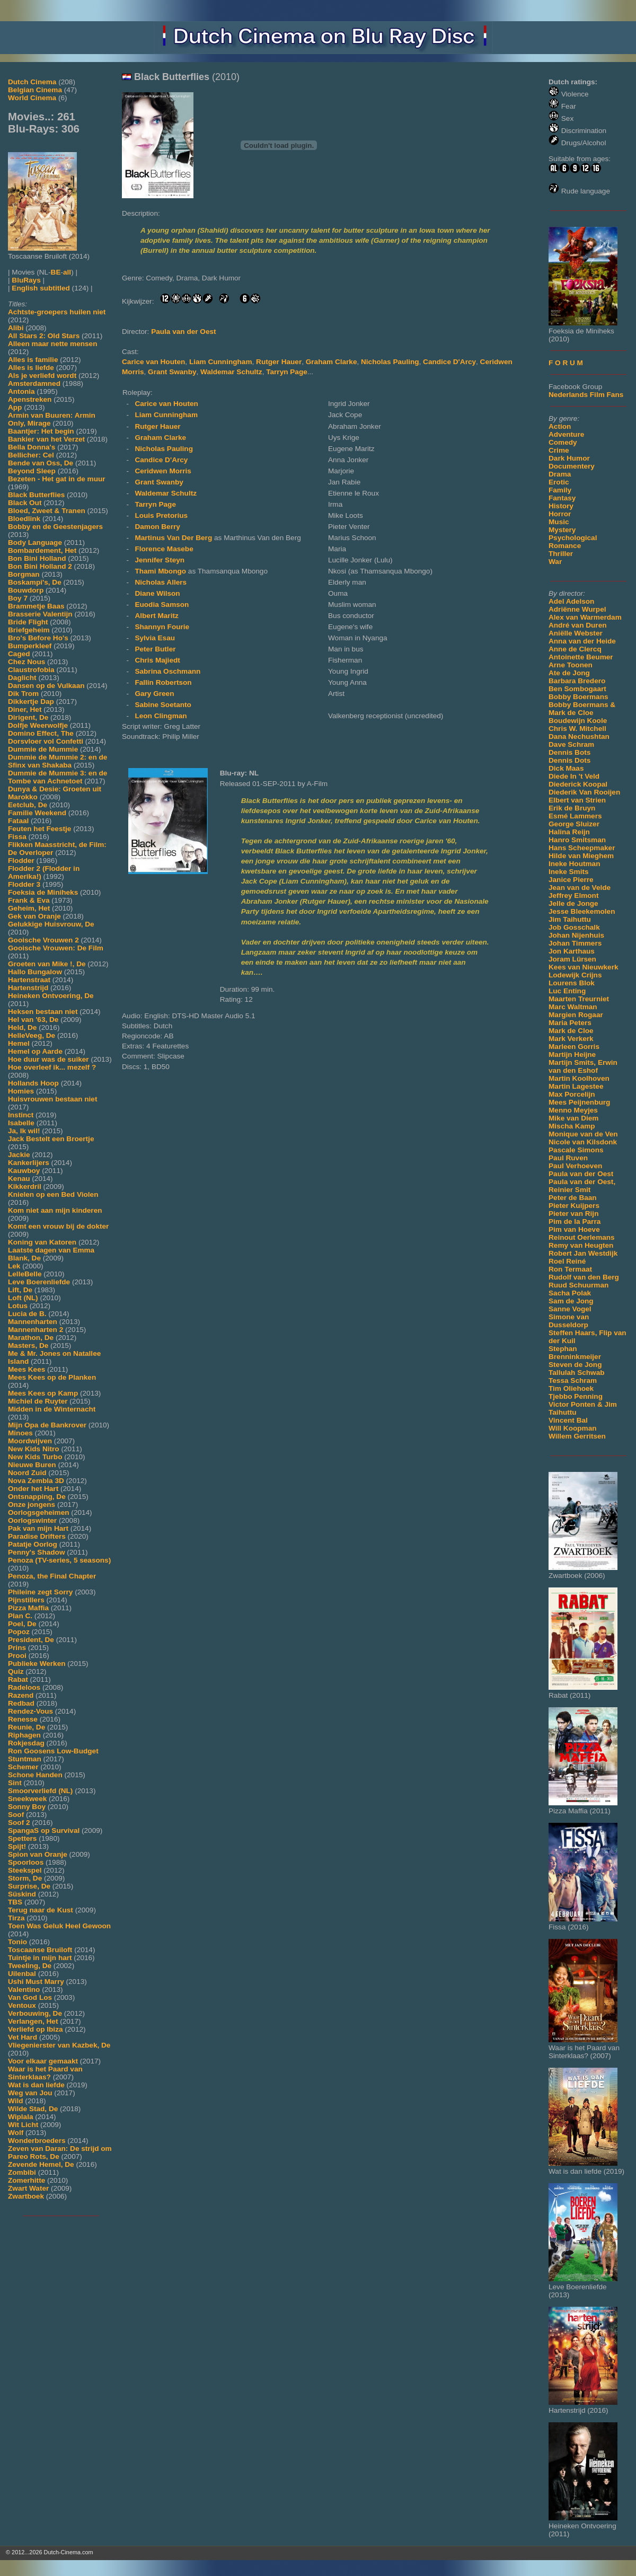 Image resolution: width=636 pixels, height=2576 pixels. What do you see at coordinates (581, 1174) in the screenshot?
I see `Paula van der Oest` at bounding box center [581, 1174].